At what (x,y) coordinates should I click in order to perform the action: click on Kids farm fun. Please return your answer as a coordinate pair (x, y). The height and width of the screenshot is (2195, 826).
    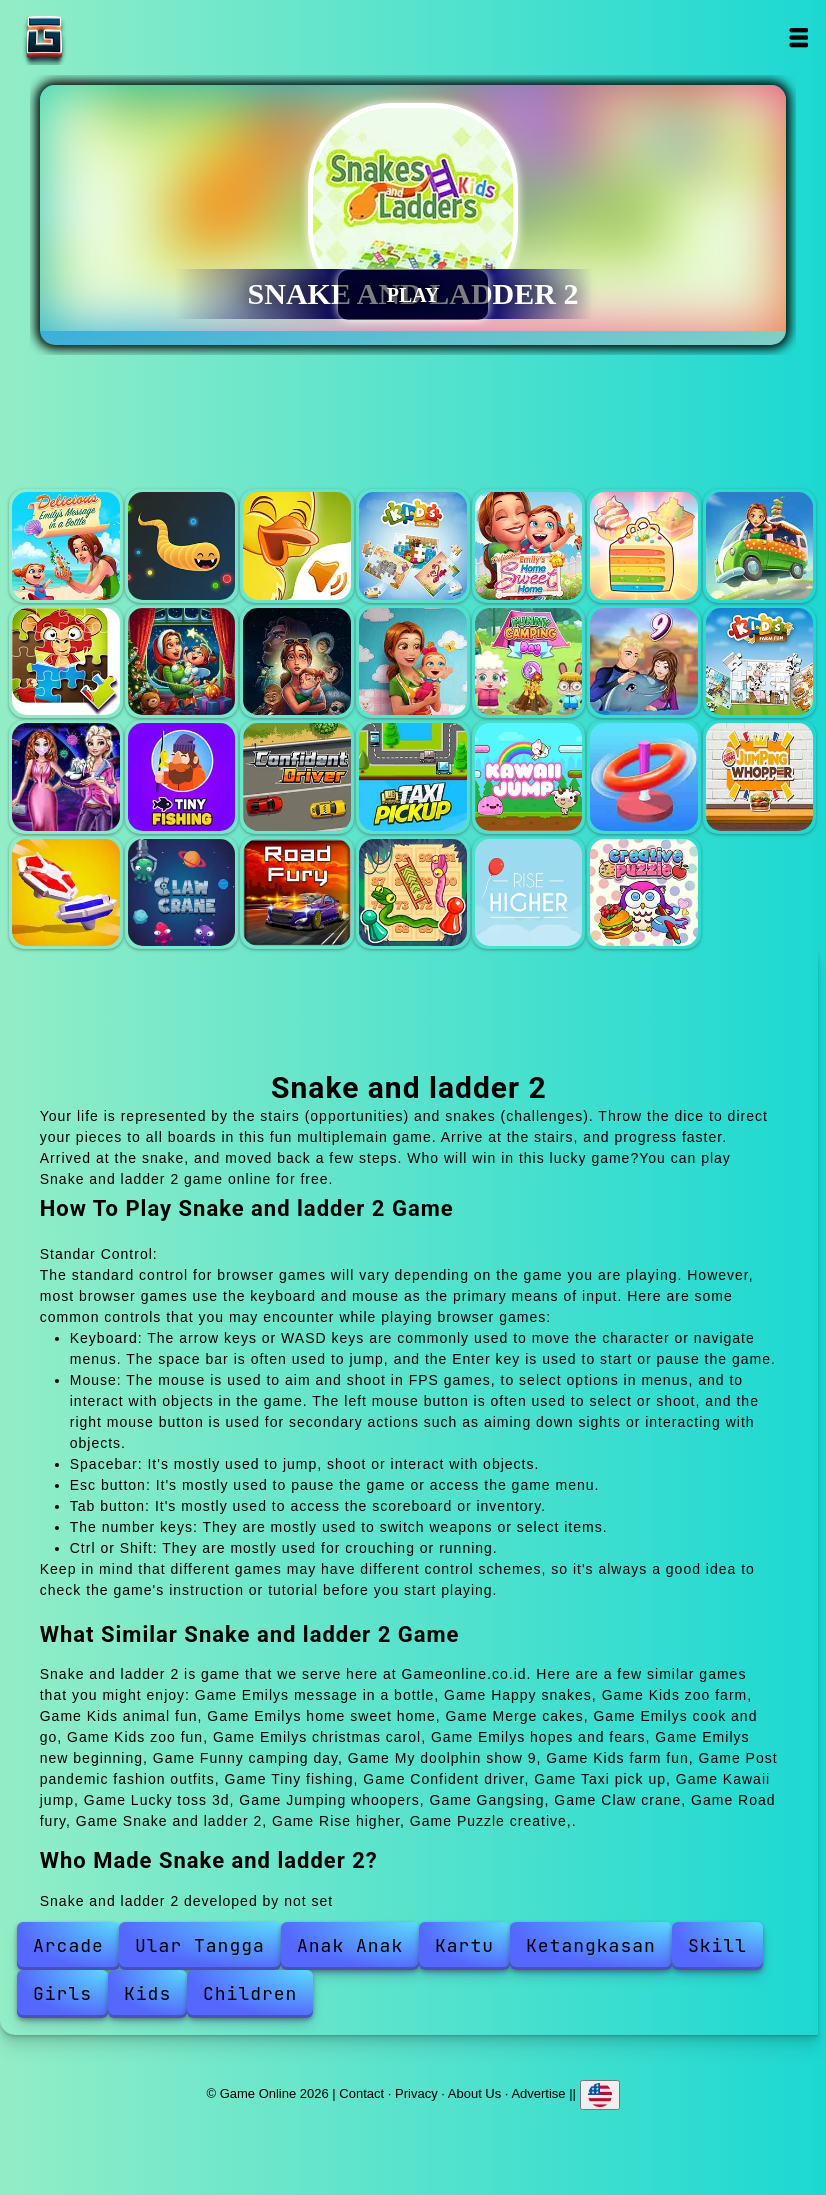
    Looking at the image, I should click on (760, 662).